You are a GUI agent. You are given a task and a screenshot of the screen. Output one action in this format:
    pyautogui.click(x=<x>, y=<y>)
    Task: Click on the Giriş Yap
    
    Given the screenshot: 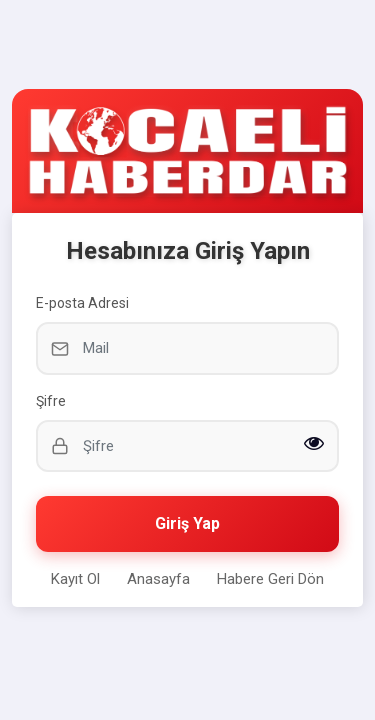 What is the action you would take?
    pyautogui.click(x=188, y=523)
    